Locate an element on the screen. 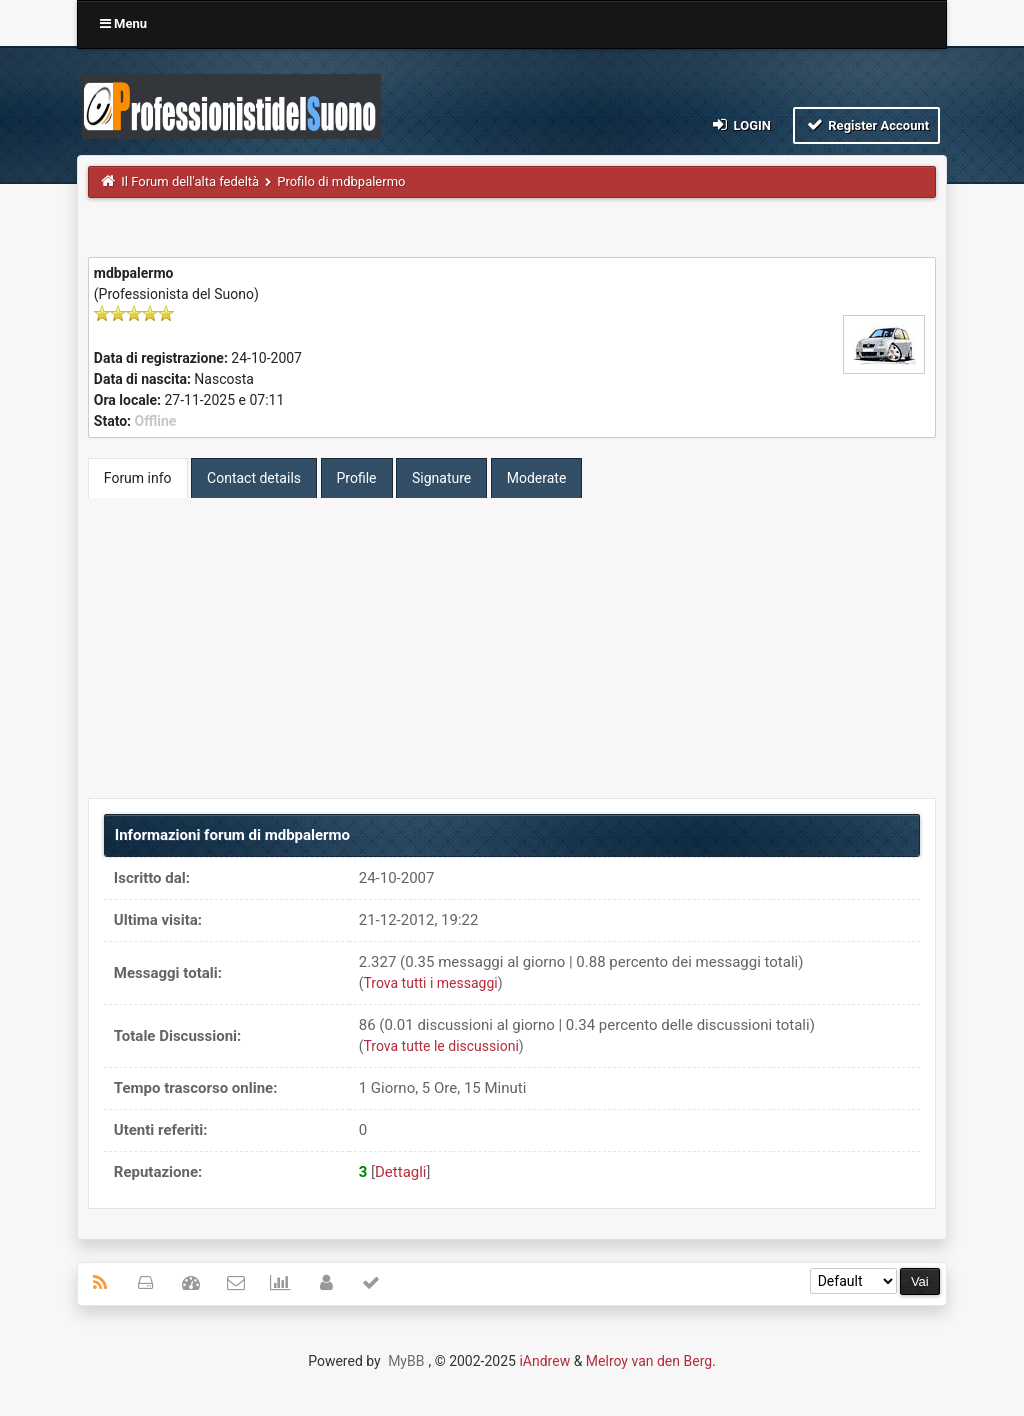  Melroy van den Berg is located at coordinates (649, 1361).